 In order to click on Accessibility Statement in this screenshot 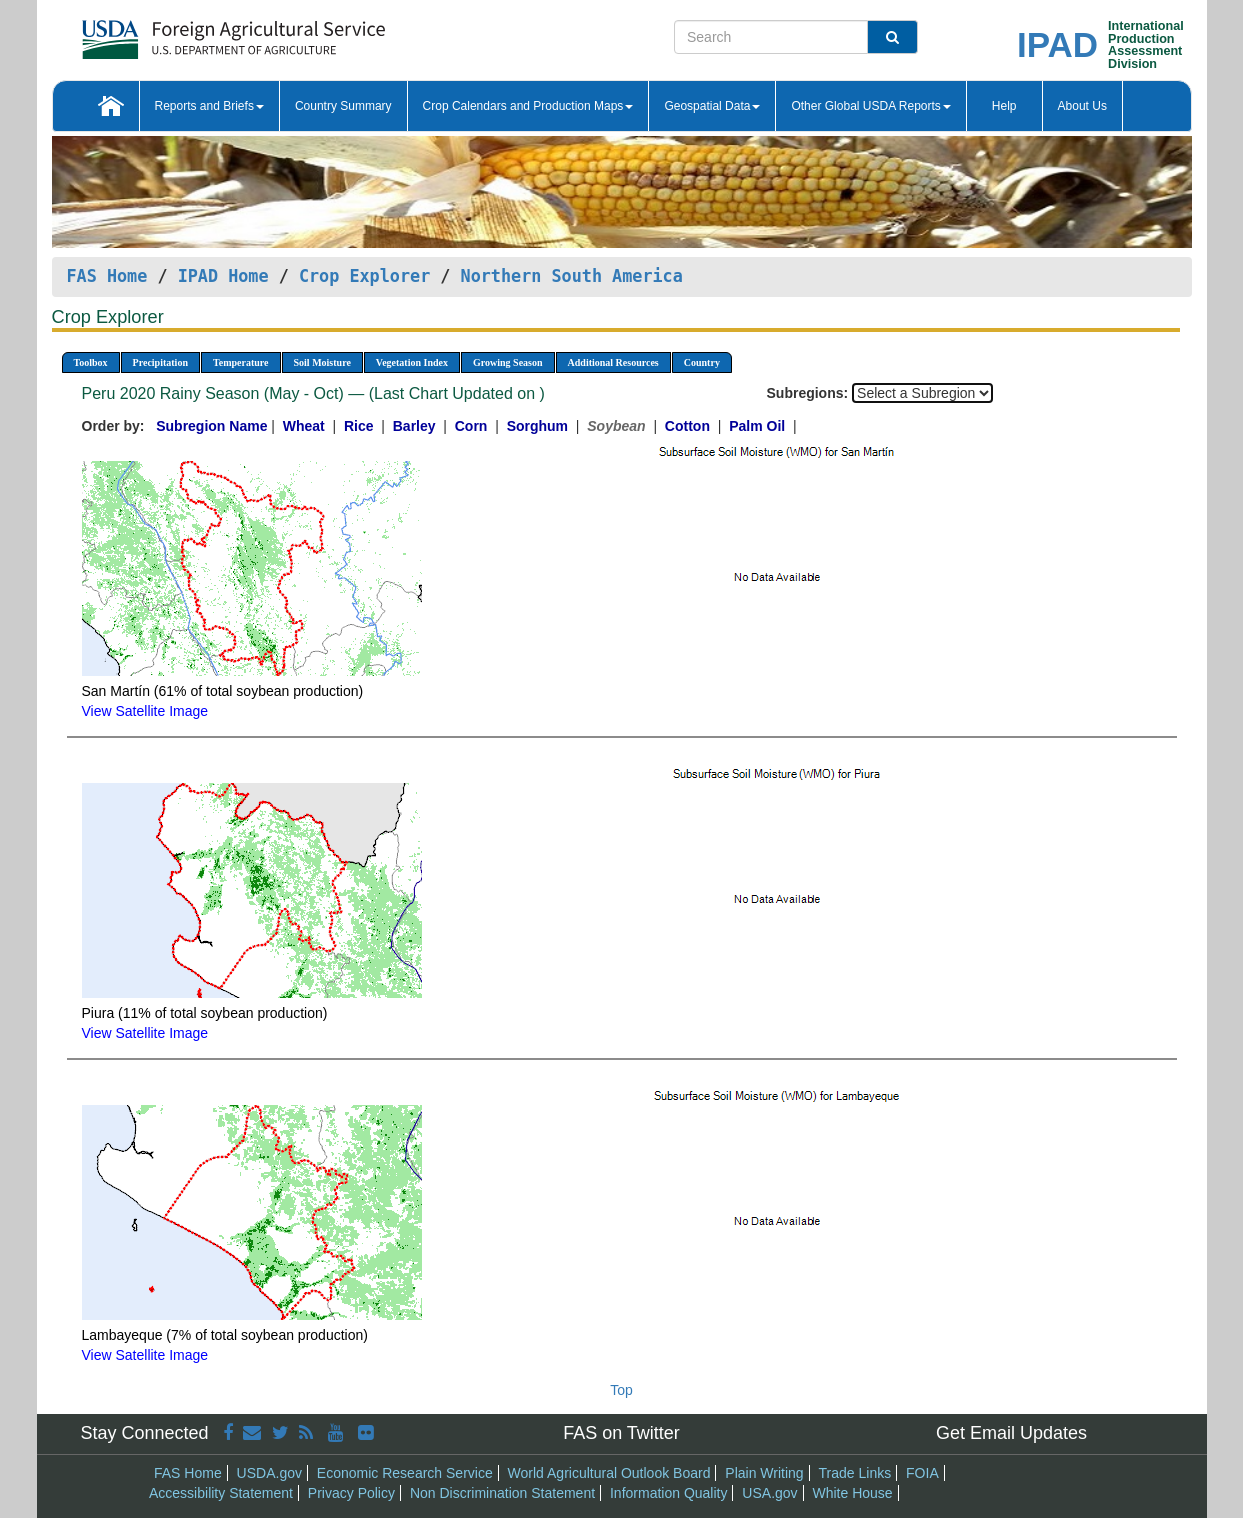, I will do `click(221, 1493)`.